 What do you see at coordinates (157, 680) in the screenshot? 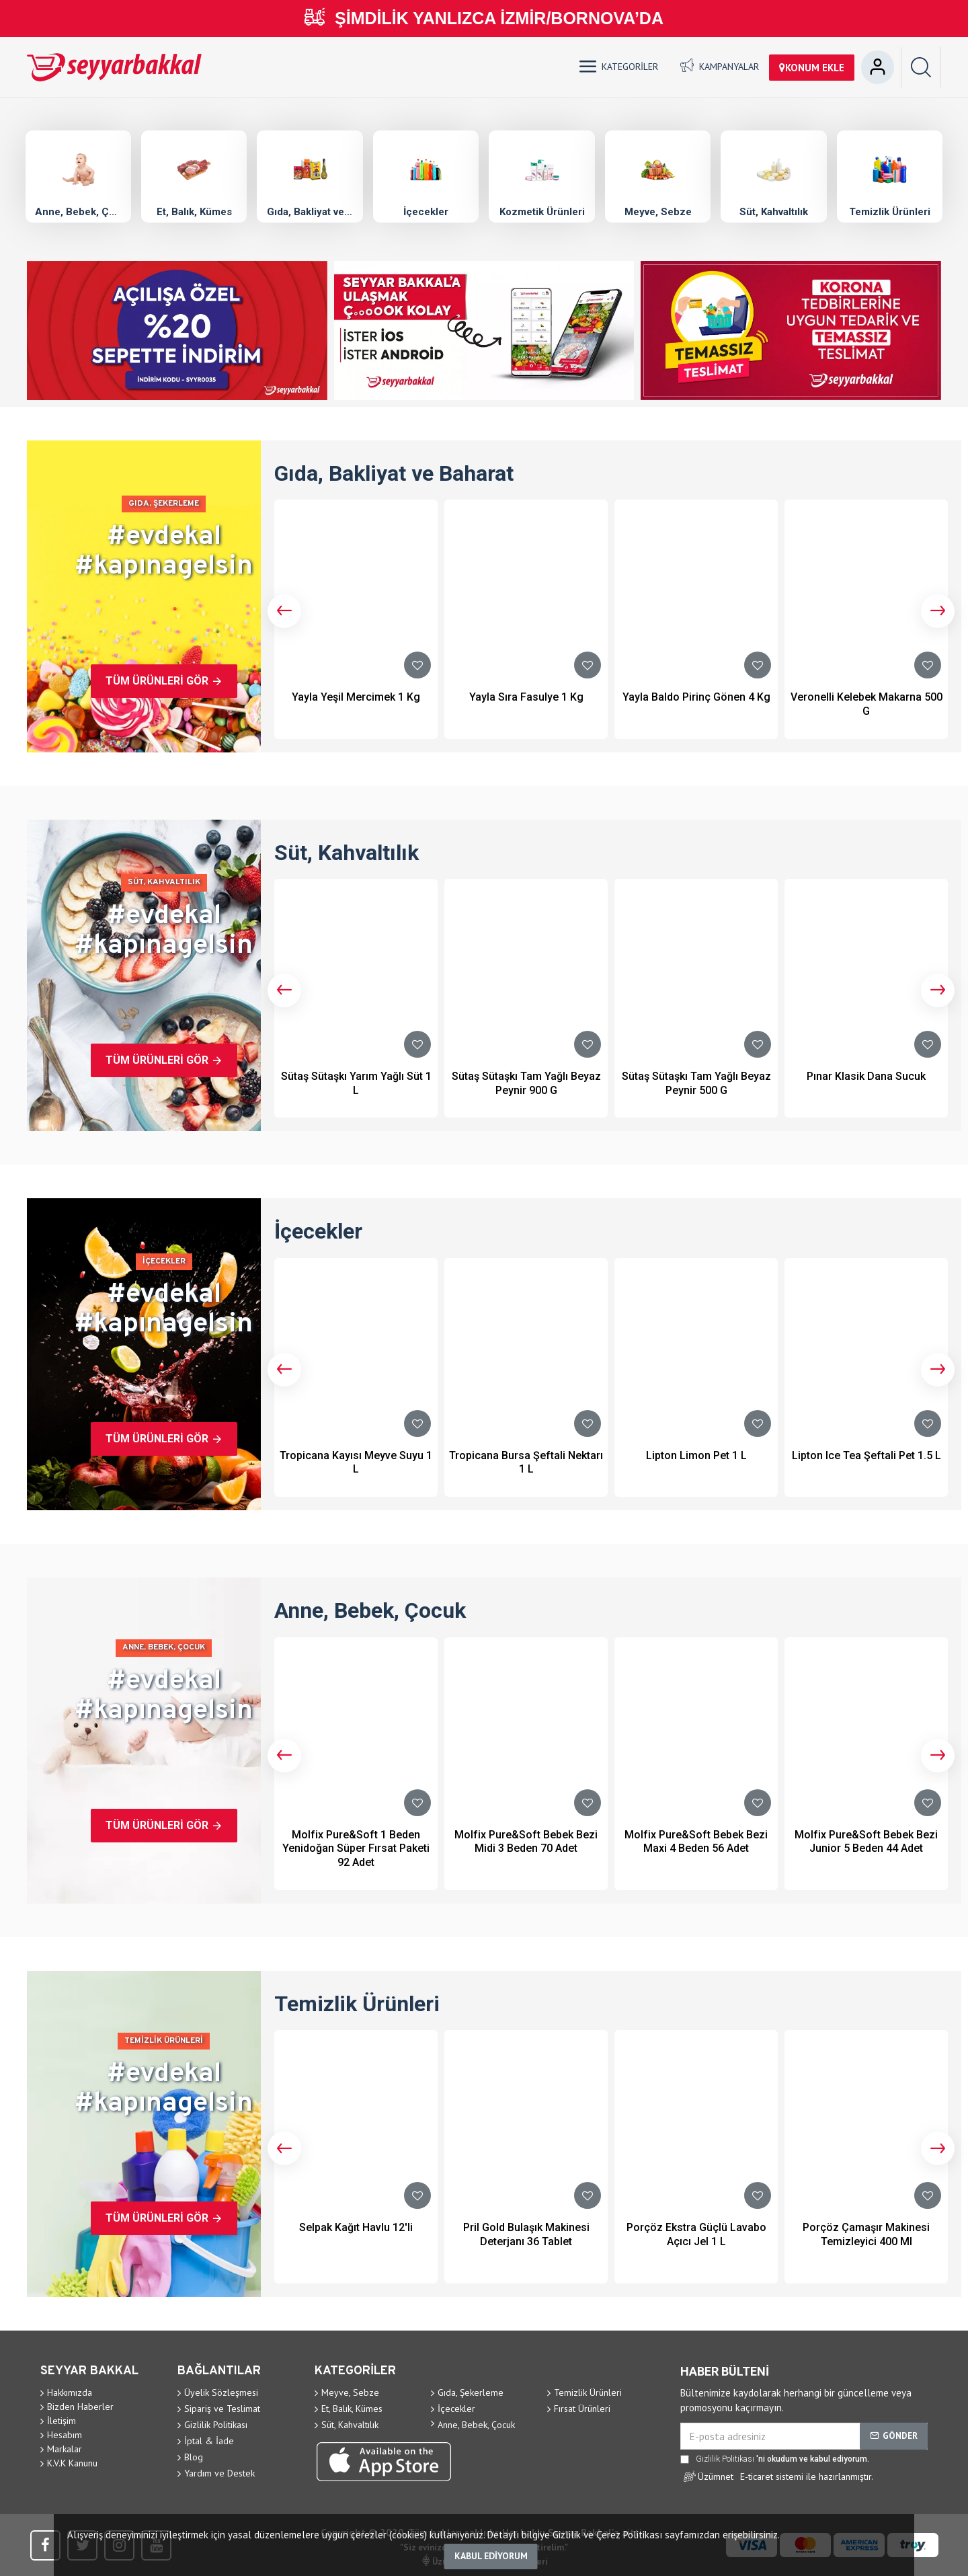
I see `Tüm Ürünleri Gör` at bounding box center [157, 680].